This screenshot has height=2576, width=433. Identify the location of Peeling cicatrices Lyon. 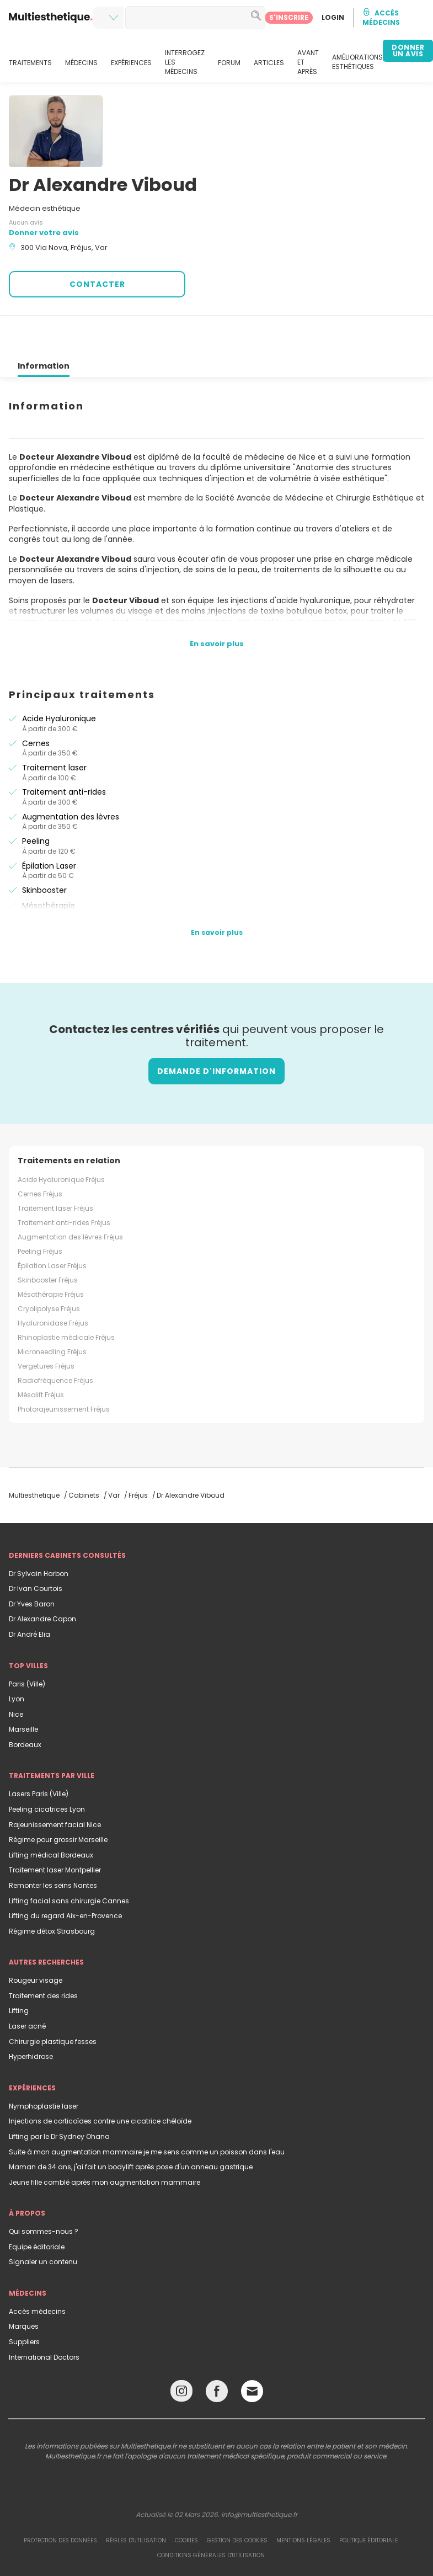
(47, 1769).